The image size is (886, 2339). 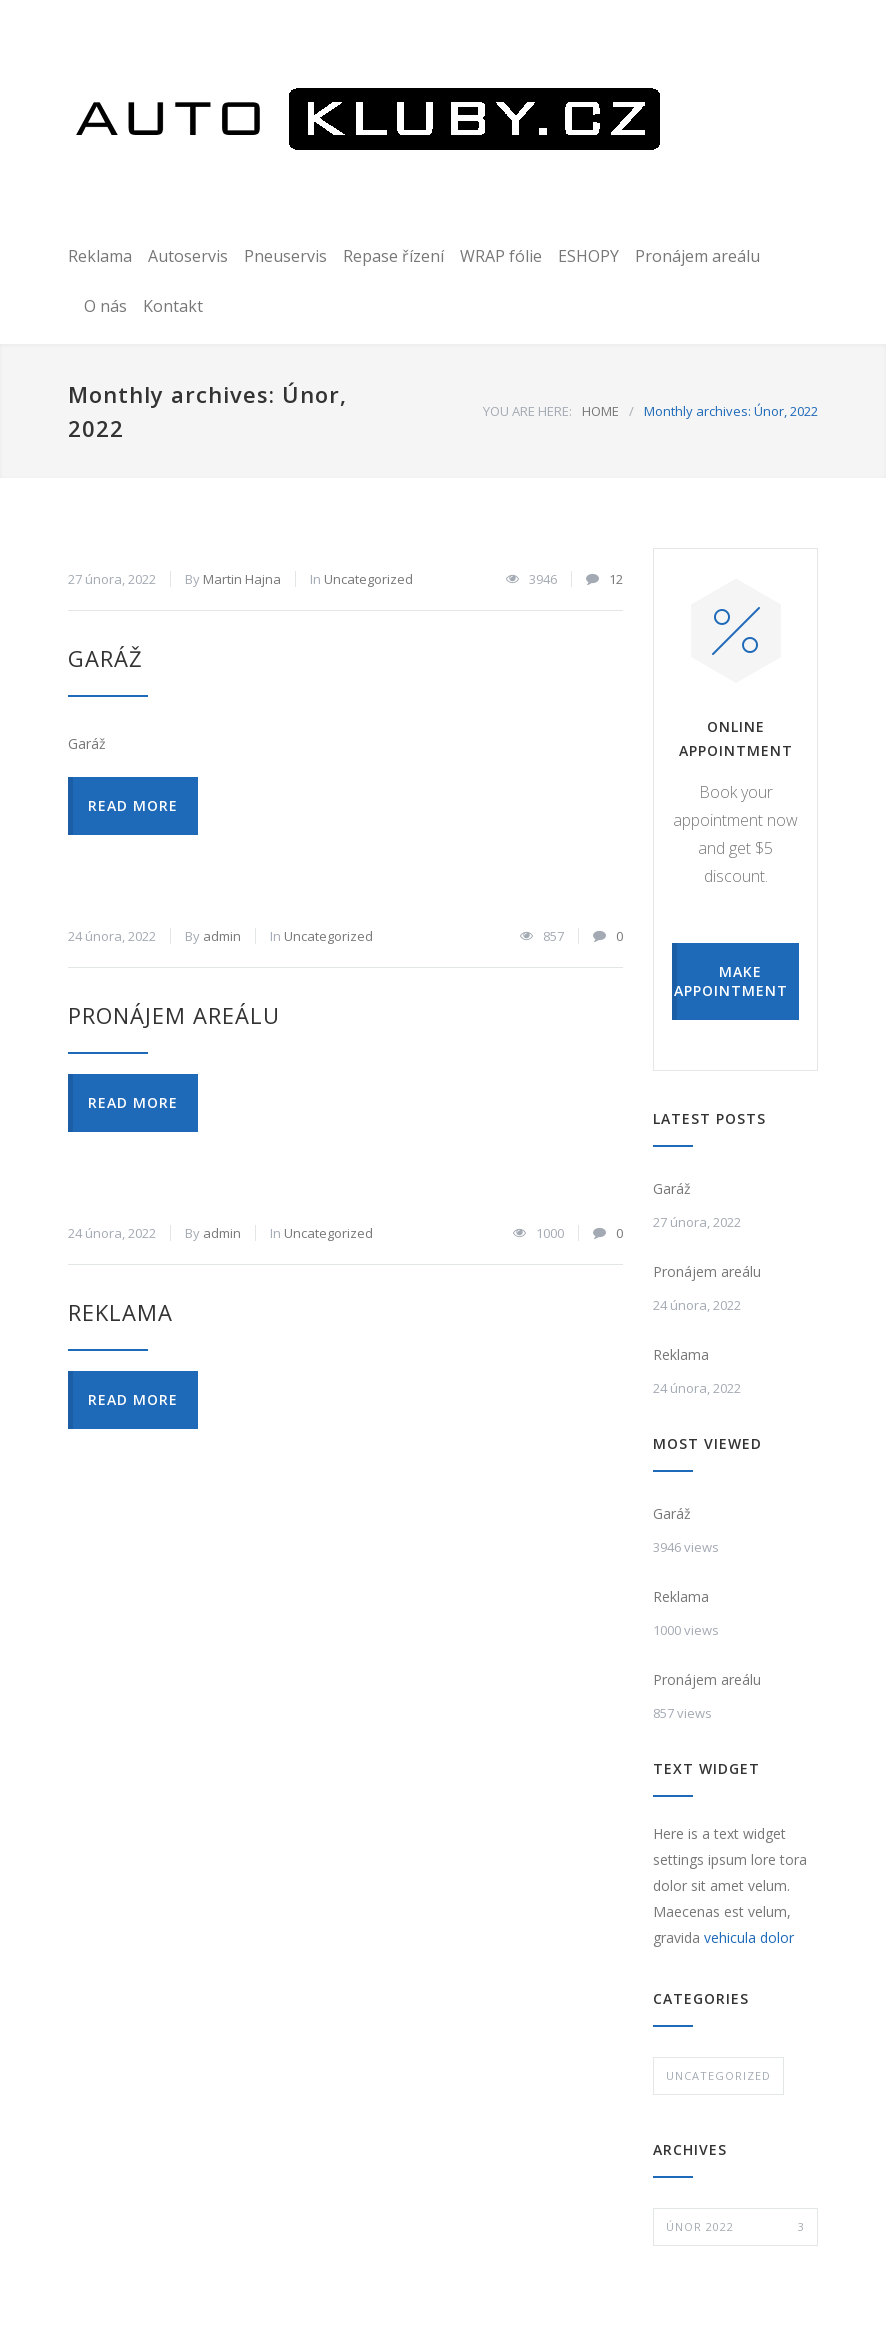 What do you see at coordinates (105, 306) in the screenshot?
I see `O nás` at bounding box center [105, 306].